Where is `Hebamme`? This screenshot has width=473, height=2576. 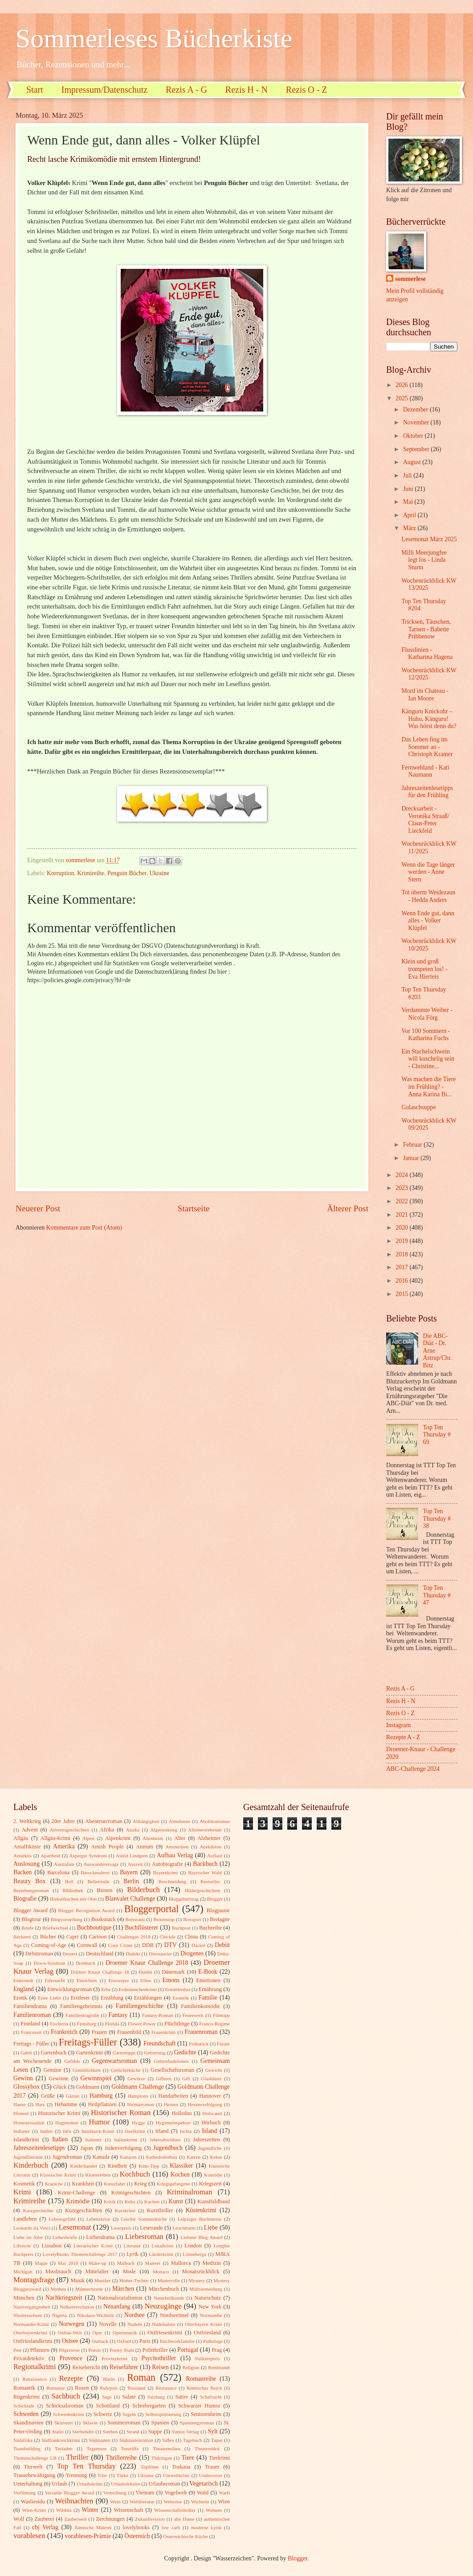
Hebamme is located at coordinates (65, 2104).